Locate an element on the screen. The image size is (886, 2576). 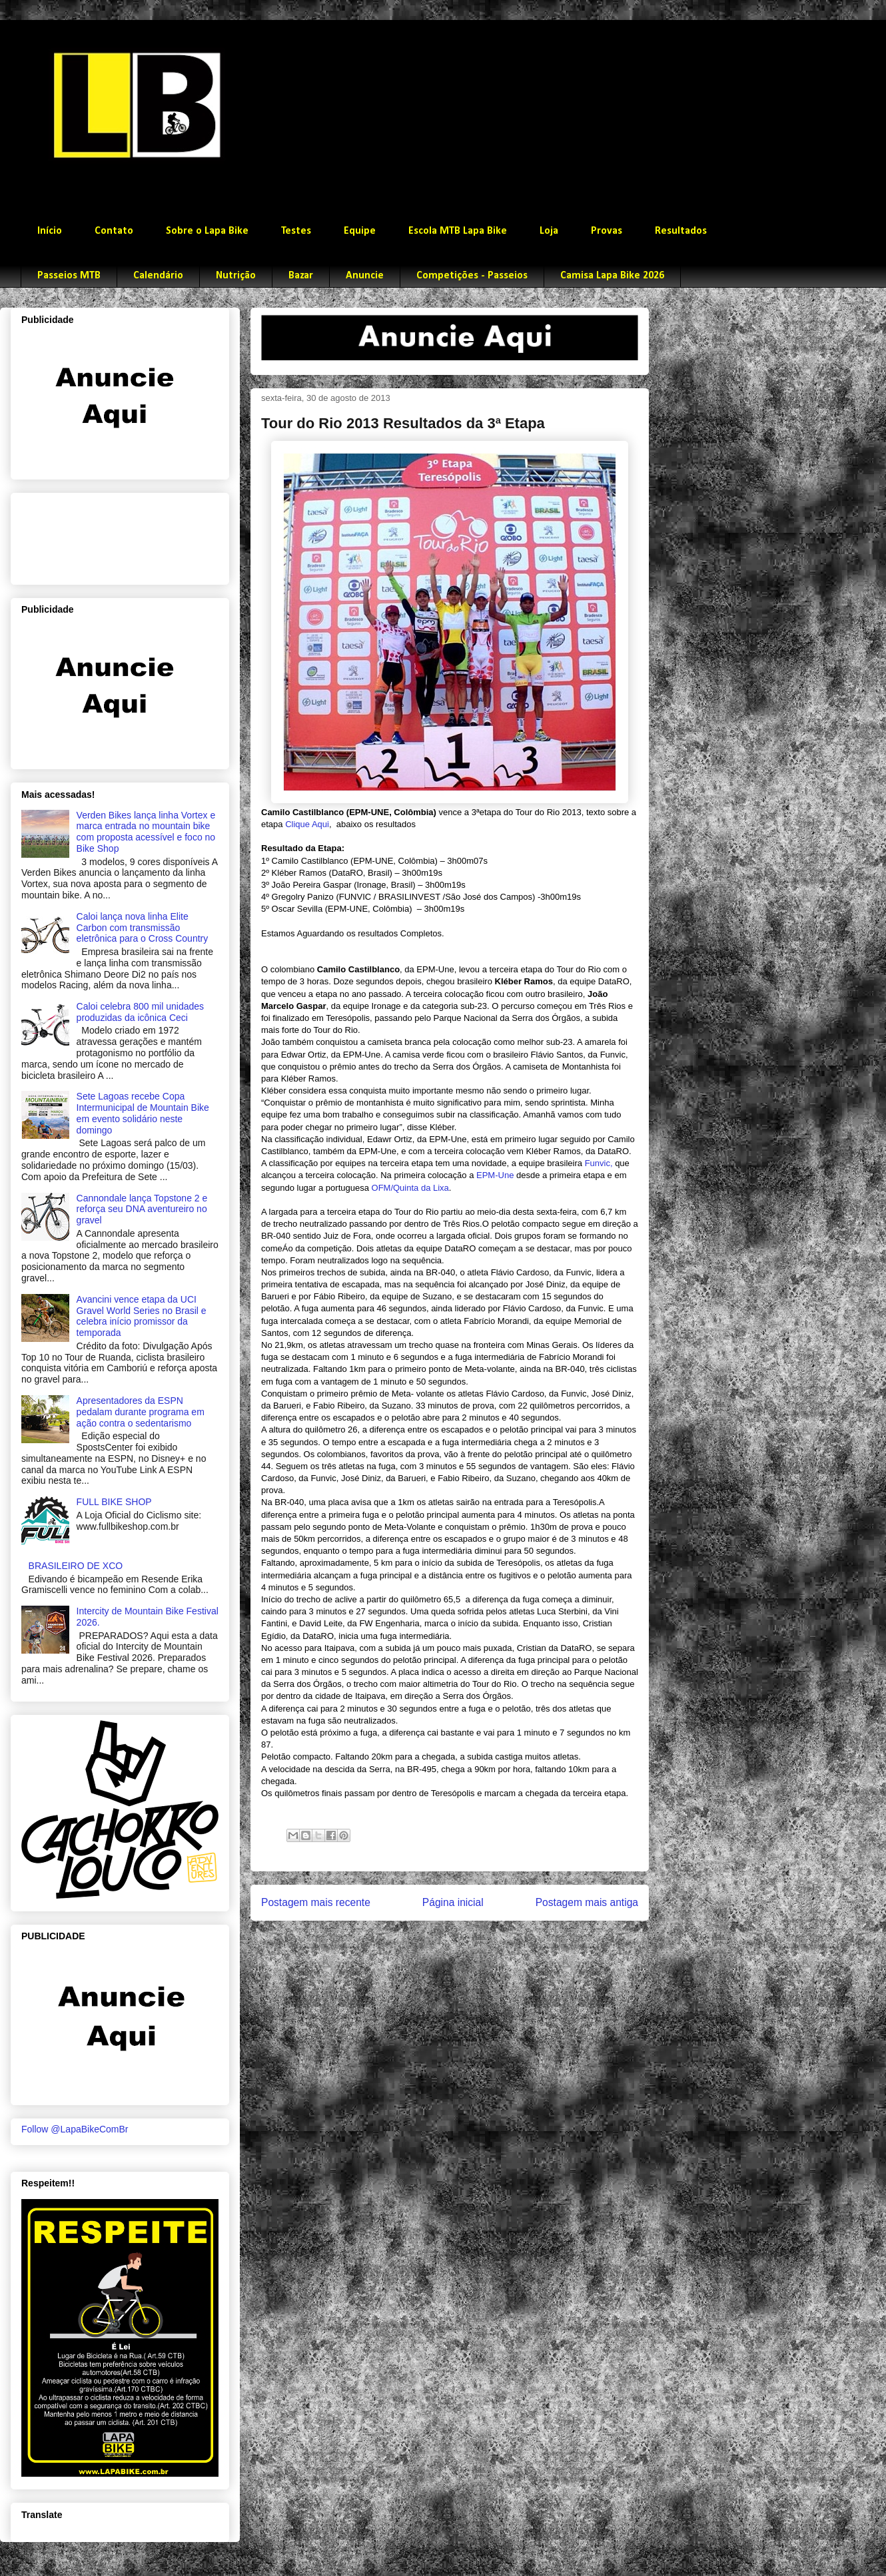
Funvic, is located at coordinates (599, 1163).